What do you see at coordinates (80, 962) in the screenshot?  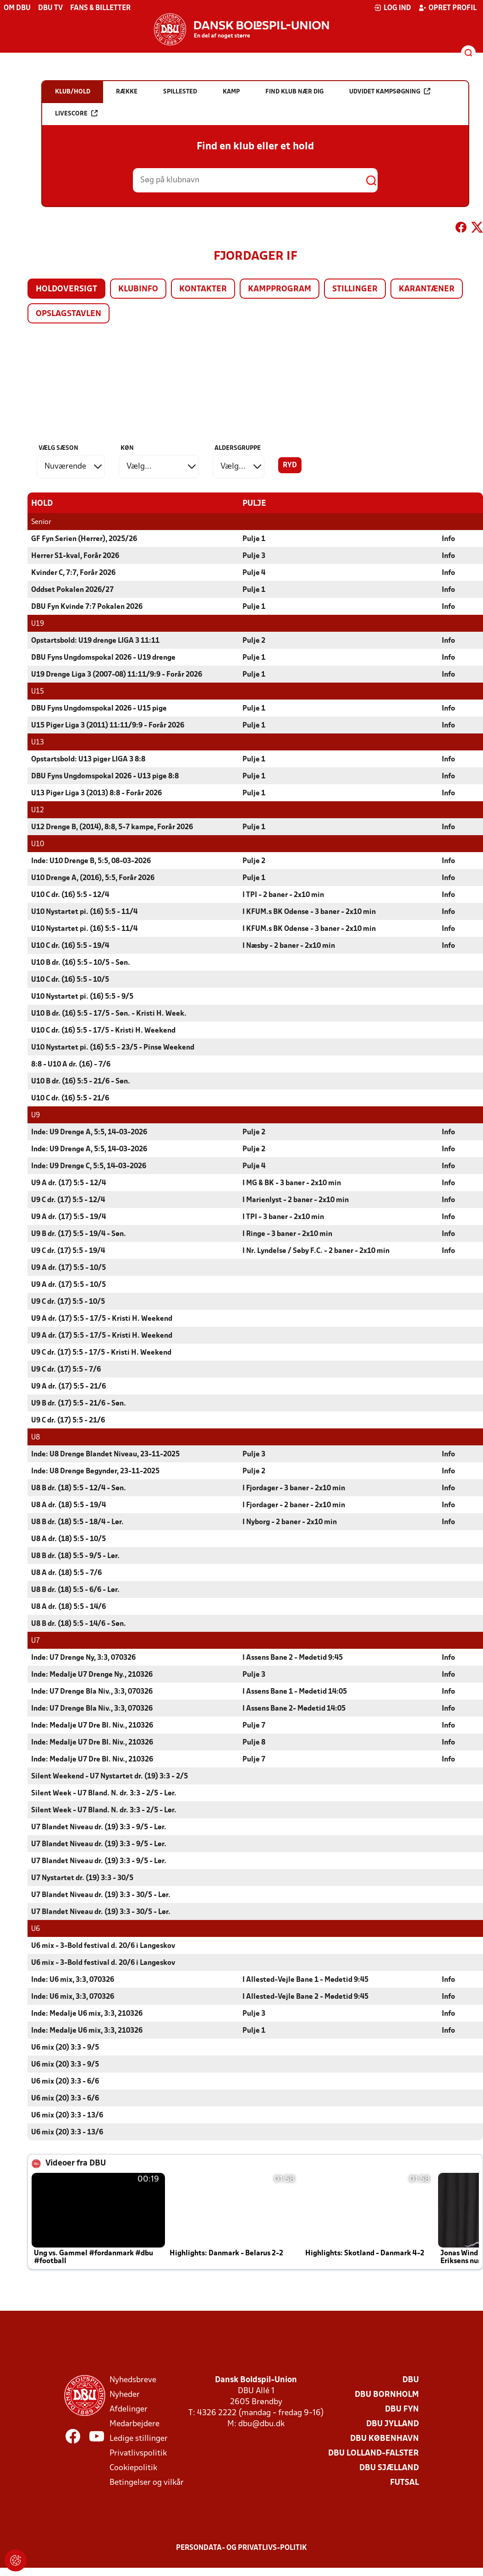 I see `U10 B dr. (16) 5:5 - 10/5 - Søn.` at bounding box center [80, 962].